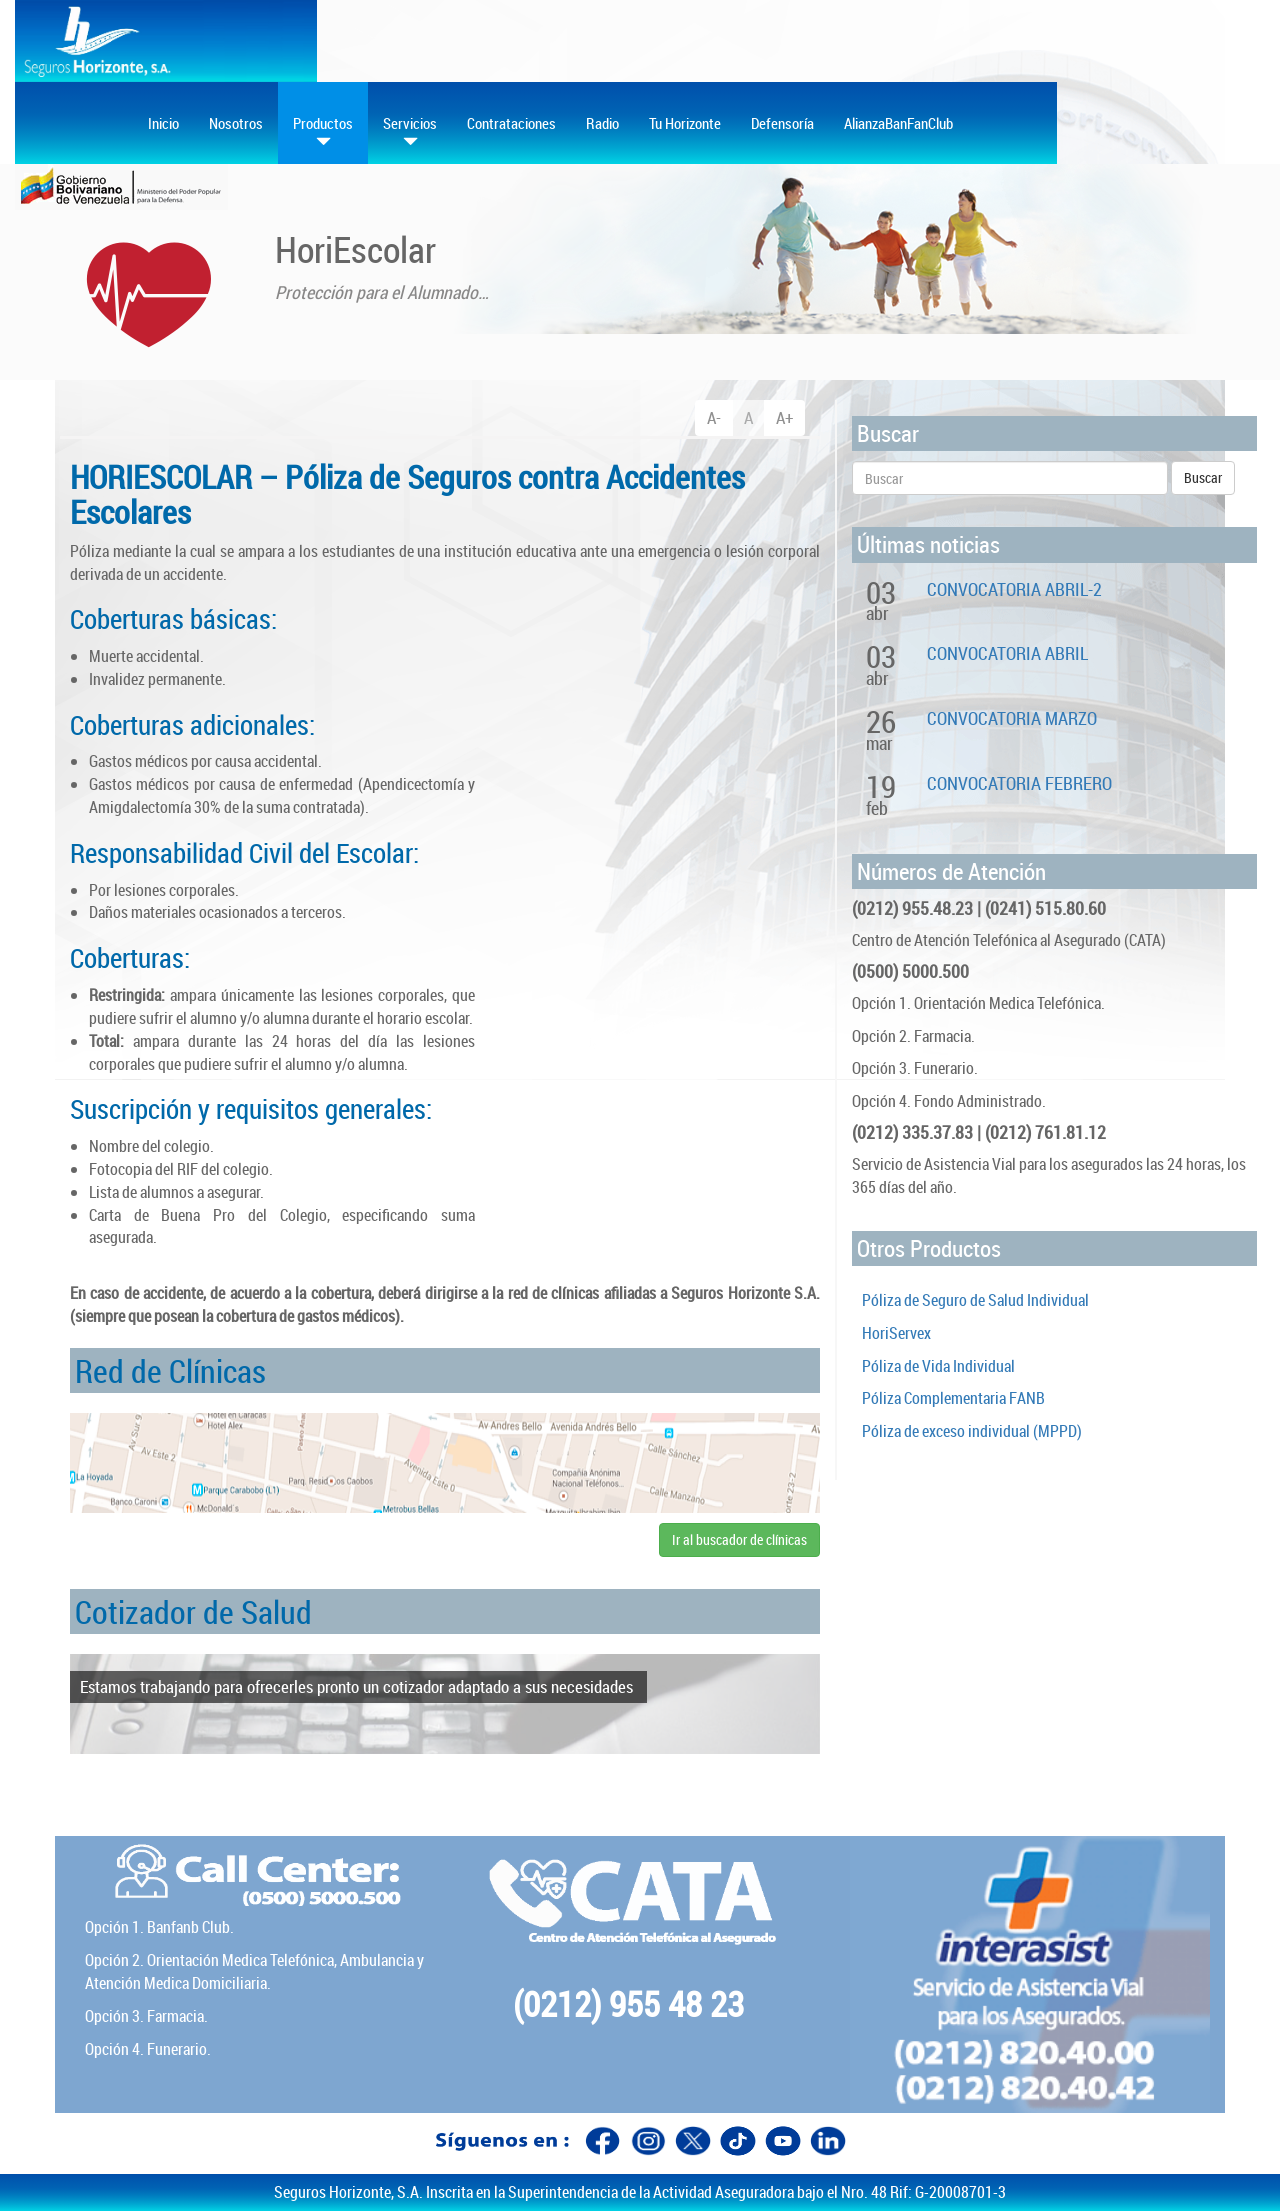  Describe the element at coordinates (782, 123) in the screenshot. I see `Defensoría` at that location.